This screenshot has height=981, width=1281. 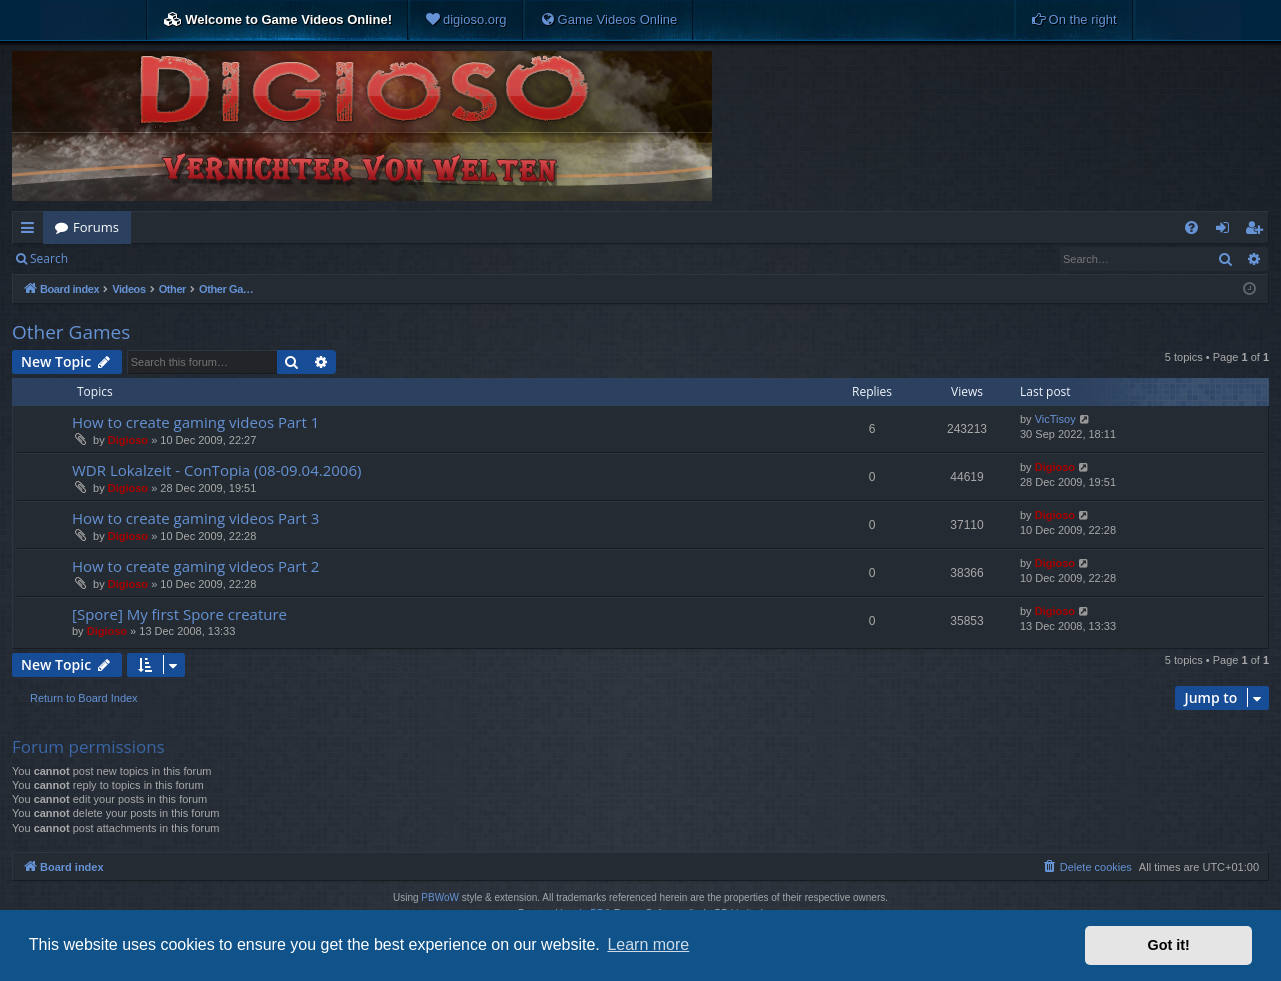 What do you see at coordinates (1226, 231) in the screenshot?
I see `Login [menuitem]` at bounding box center [1226, 231].